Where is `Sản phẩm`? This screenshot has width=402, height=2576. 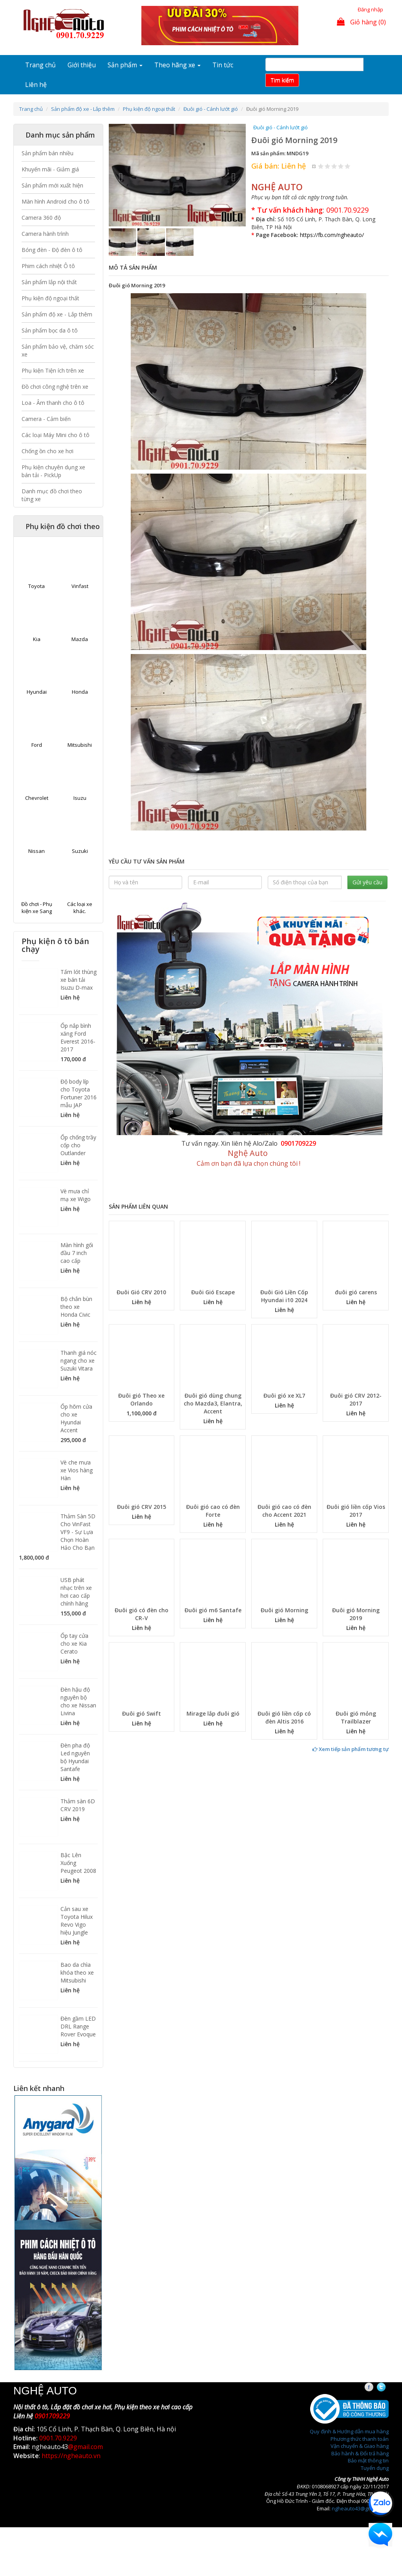 Sản phẩm is located at coordinates (125, 65).